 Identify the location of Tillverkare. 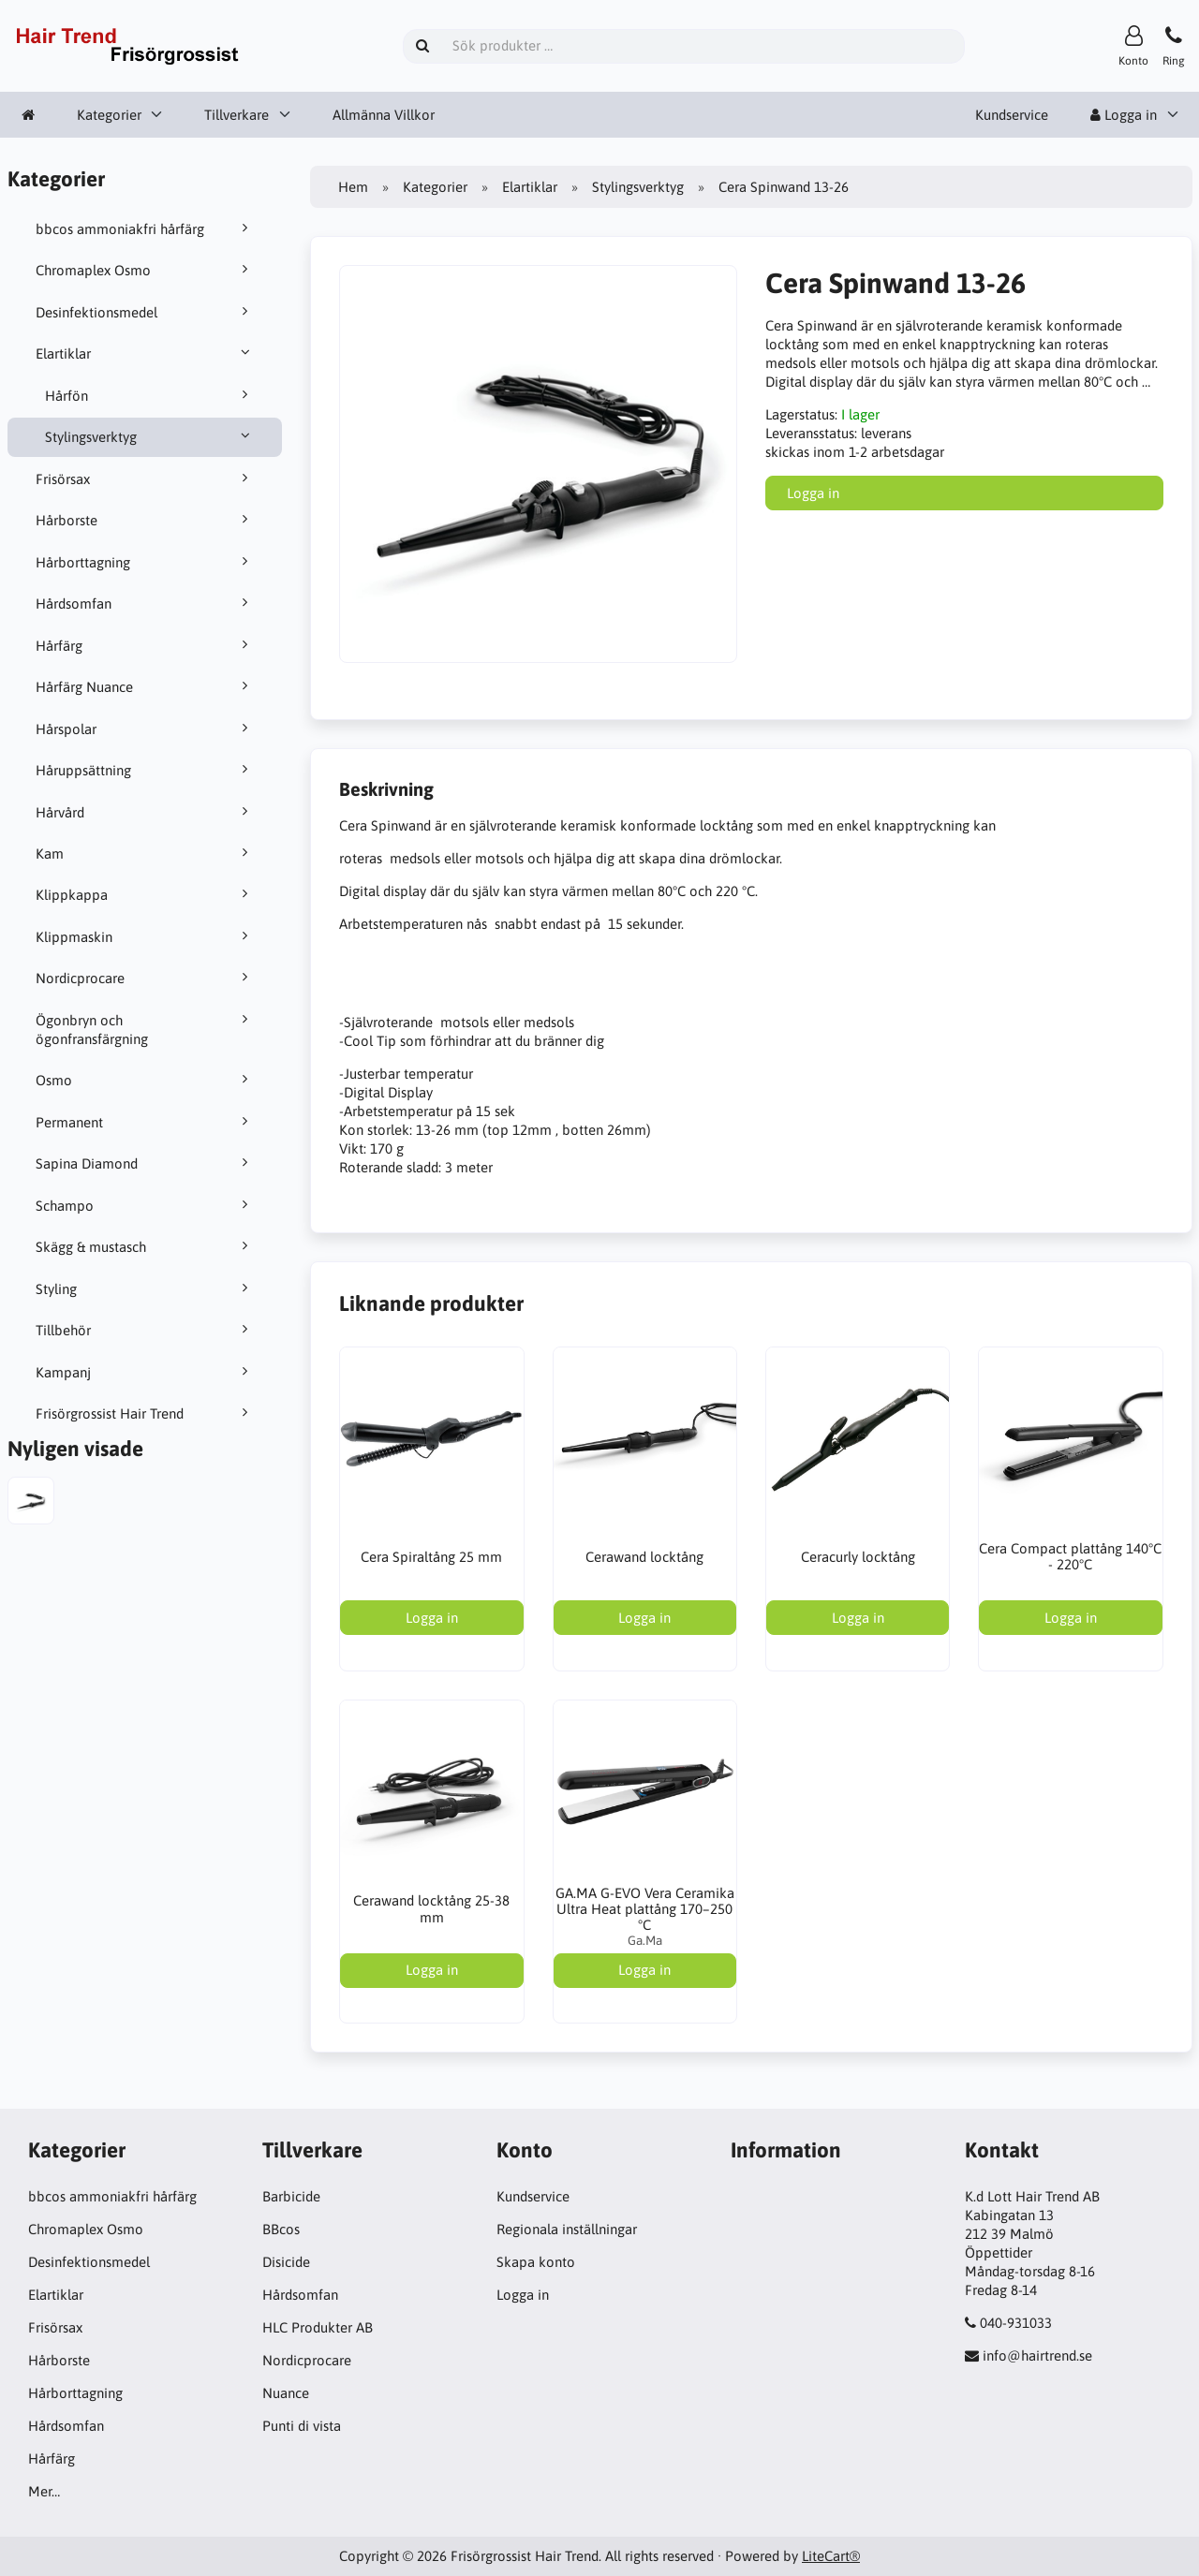
(236, 115).